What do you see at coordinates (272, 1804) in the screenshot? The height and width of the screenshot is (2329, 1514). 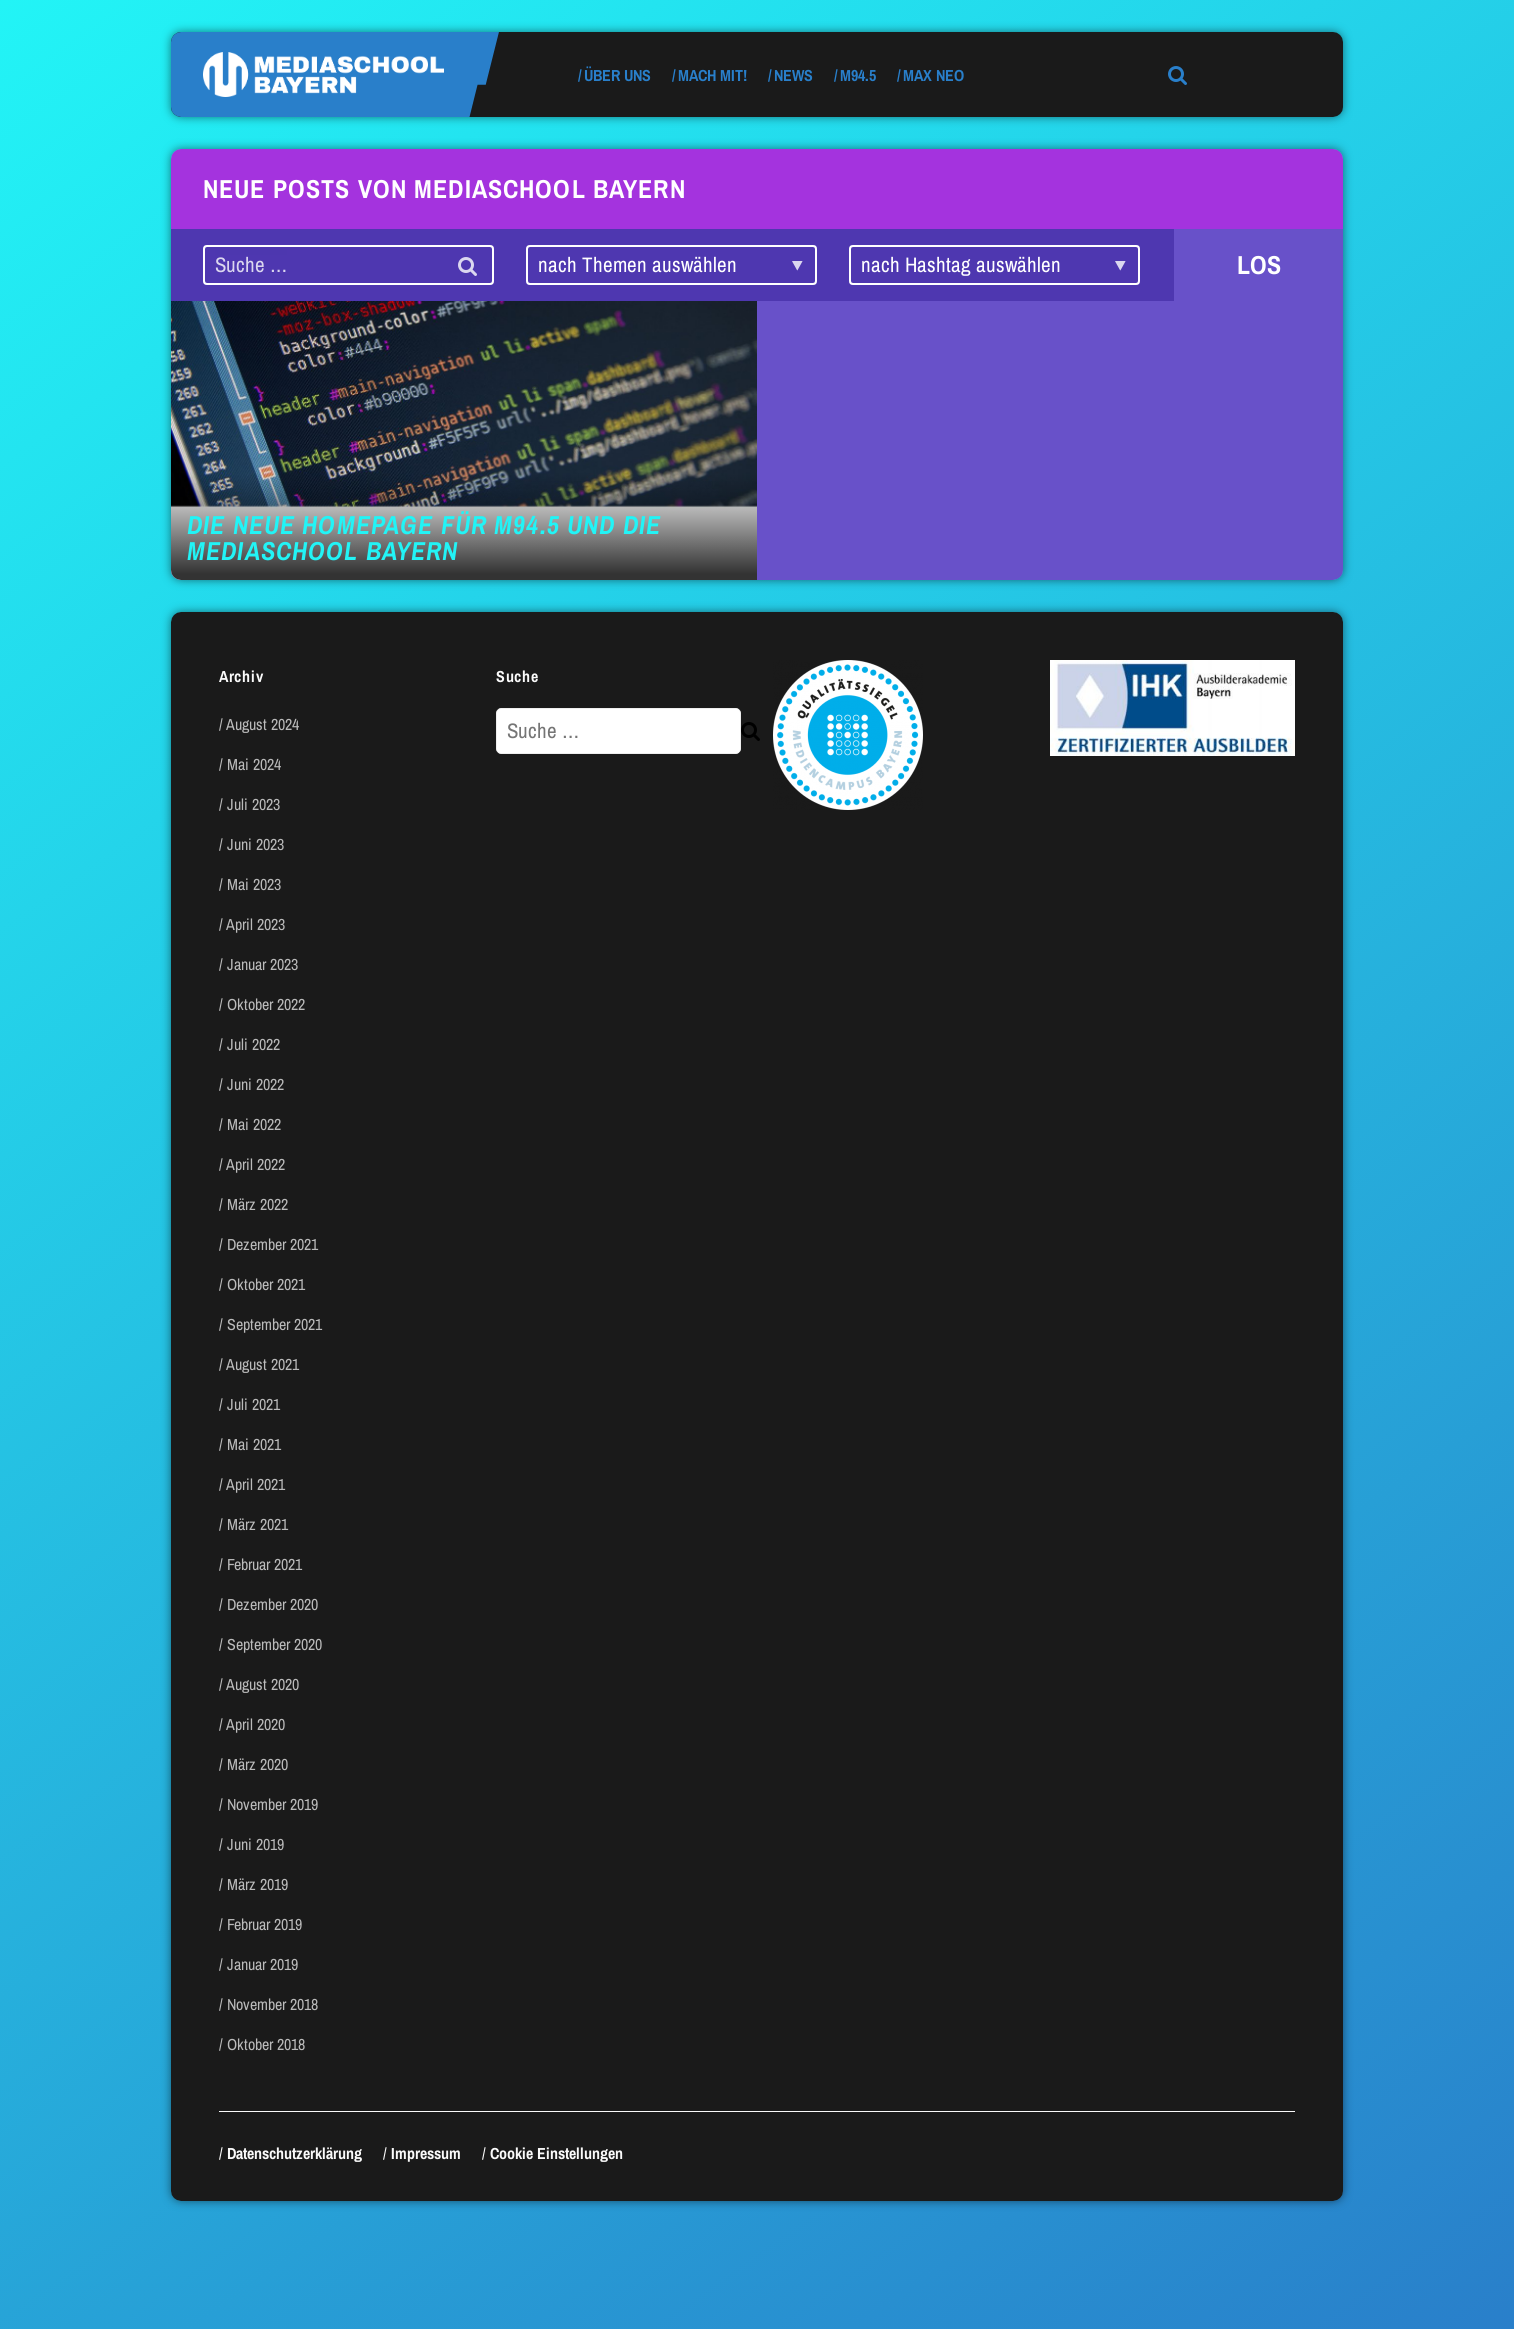 I see `November 2019` at bounding box center [272, 1804].